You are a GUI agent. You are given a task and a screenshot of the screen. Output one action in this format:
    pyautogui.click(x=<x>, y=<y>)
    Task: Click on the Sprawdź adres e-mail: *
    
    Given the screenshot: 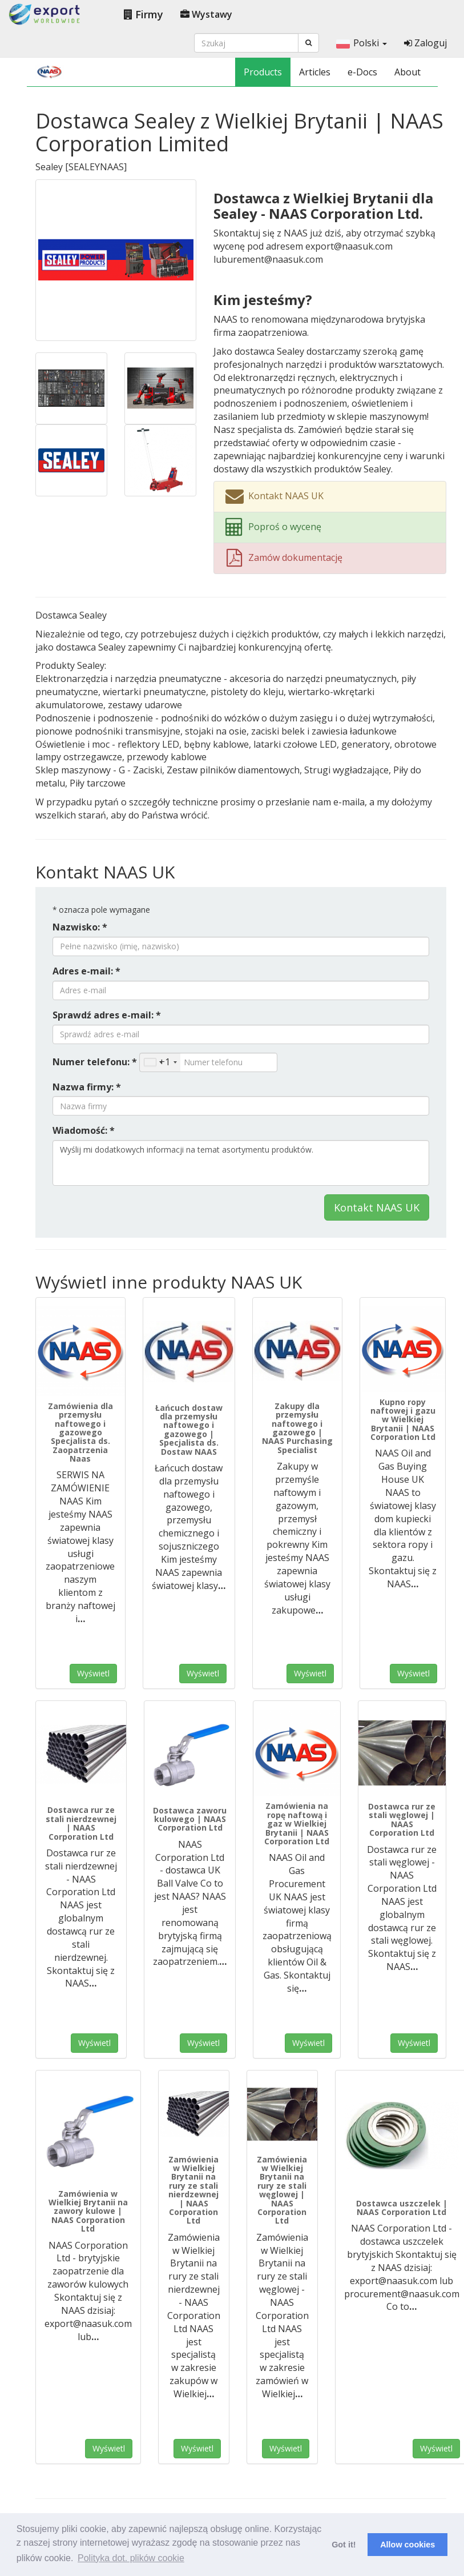 What is the action you would take?
    pyautogui.click(x=107, y=1015)
    